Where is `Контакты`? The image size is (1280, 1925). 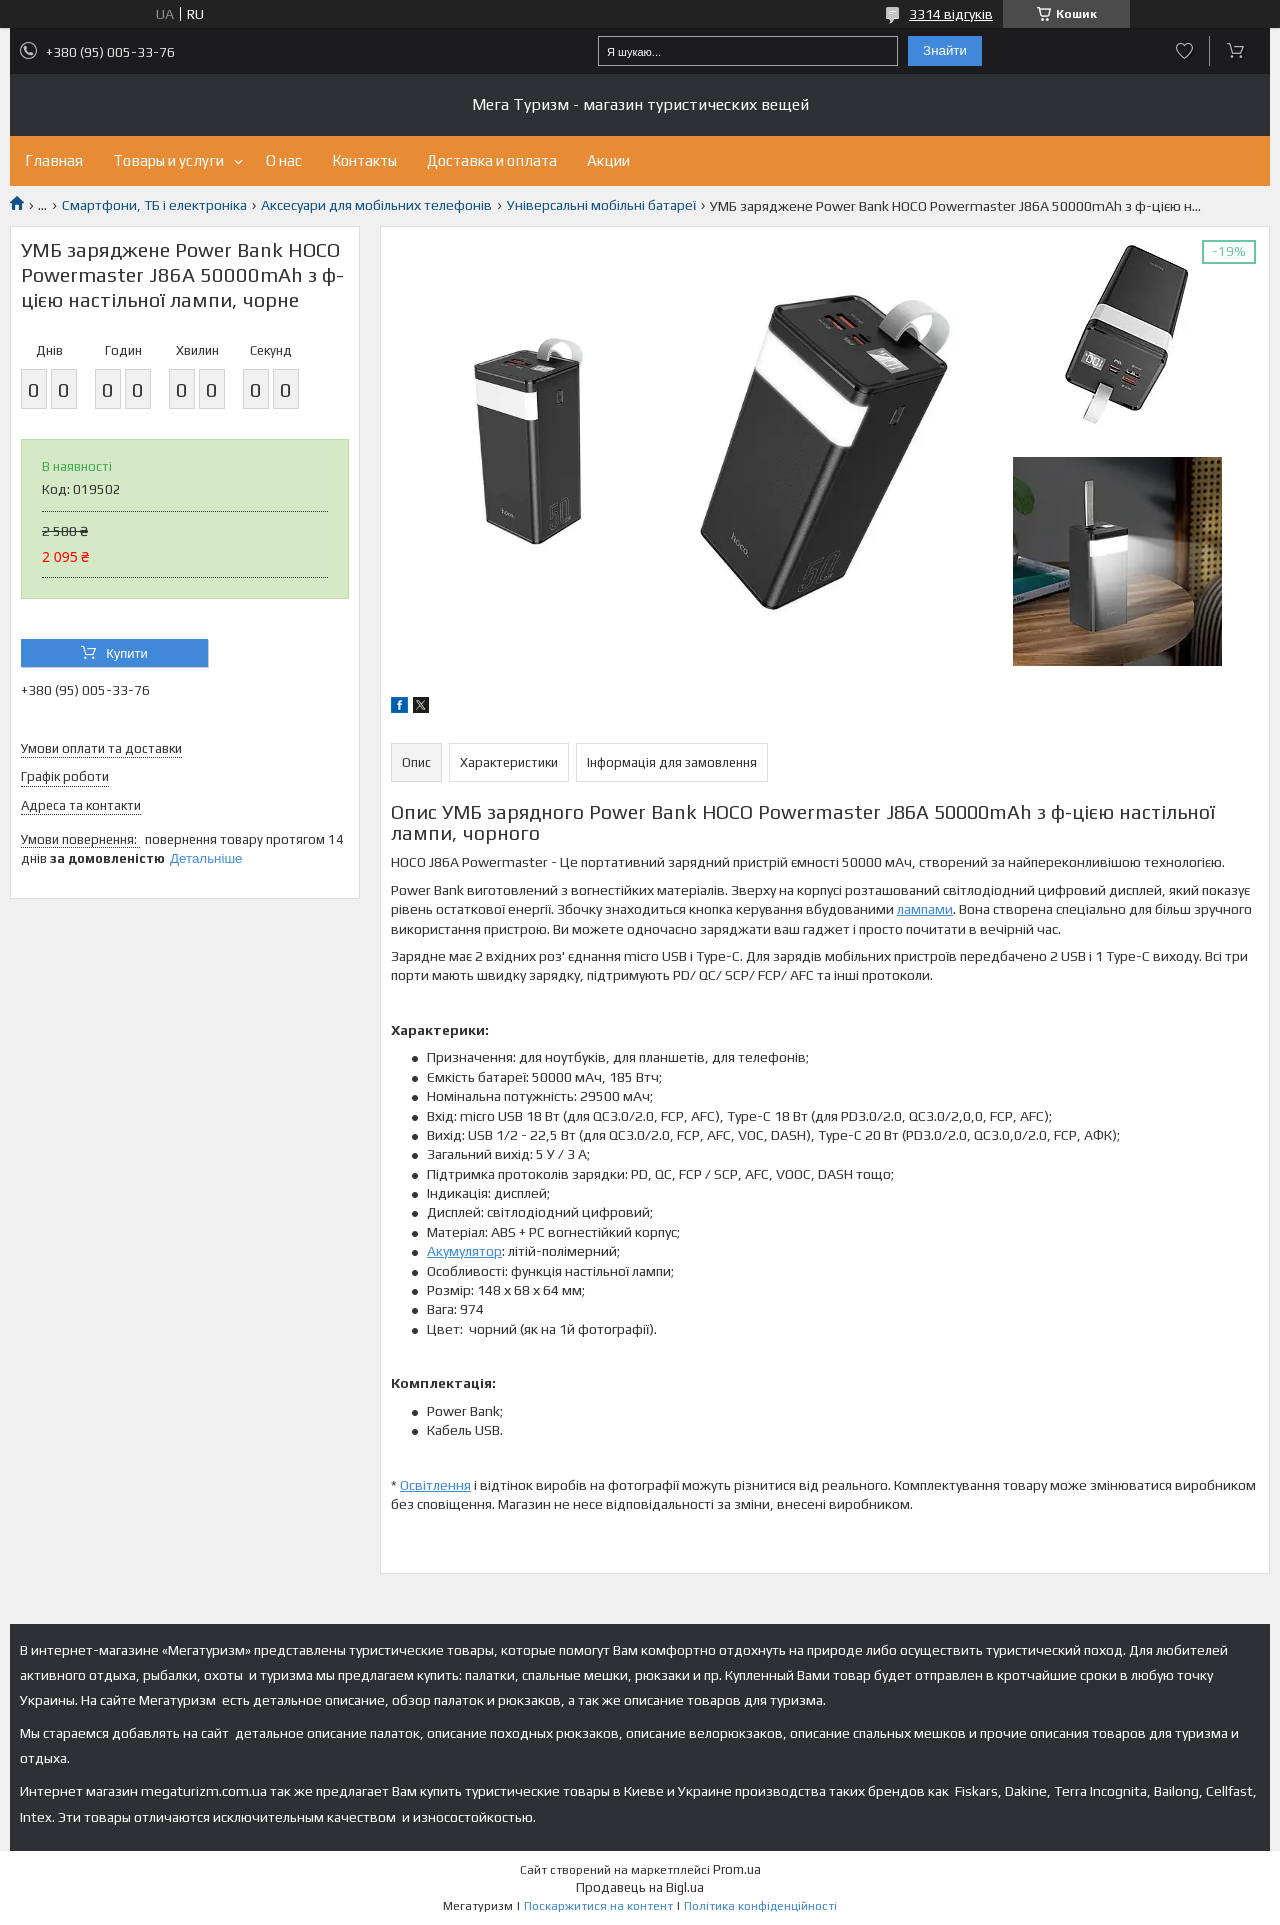 Контакты is located at coordinates (364, 160).